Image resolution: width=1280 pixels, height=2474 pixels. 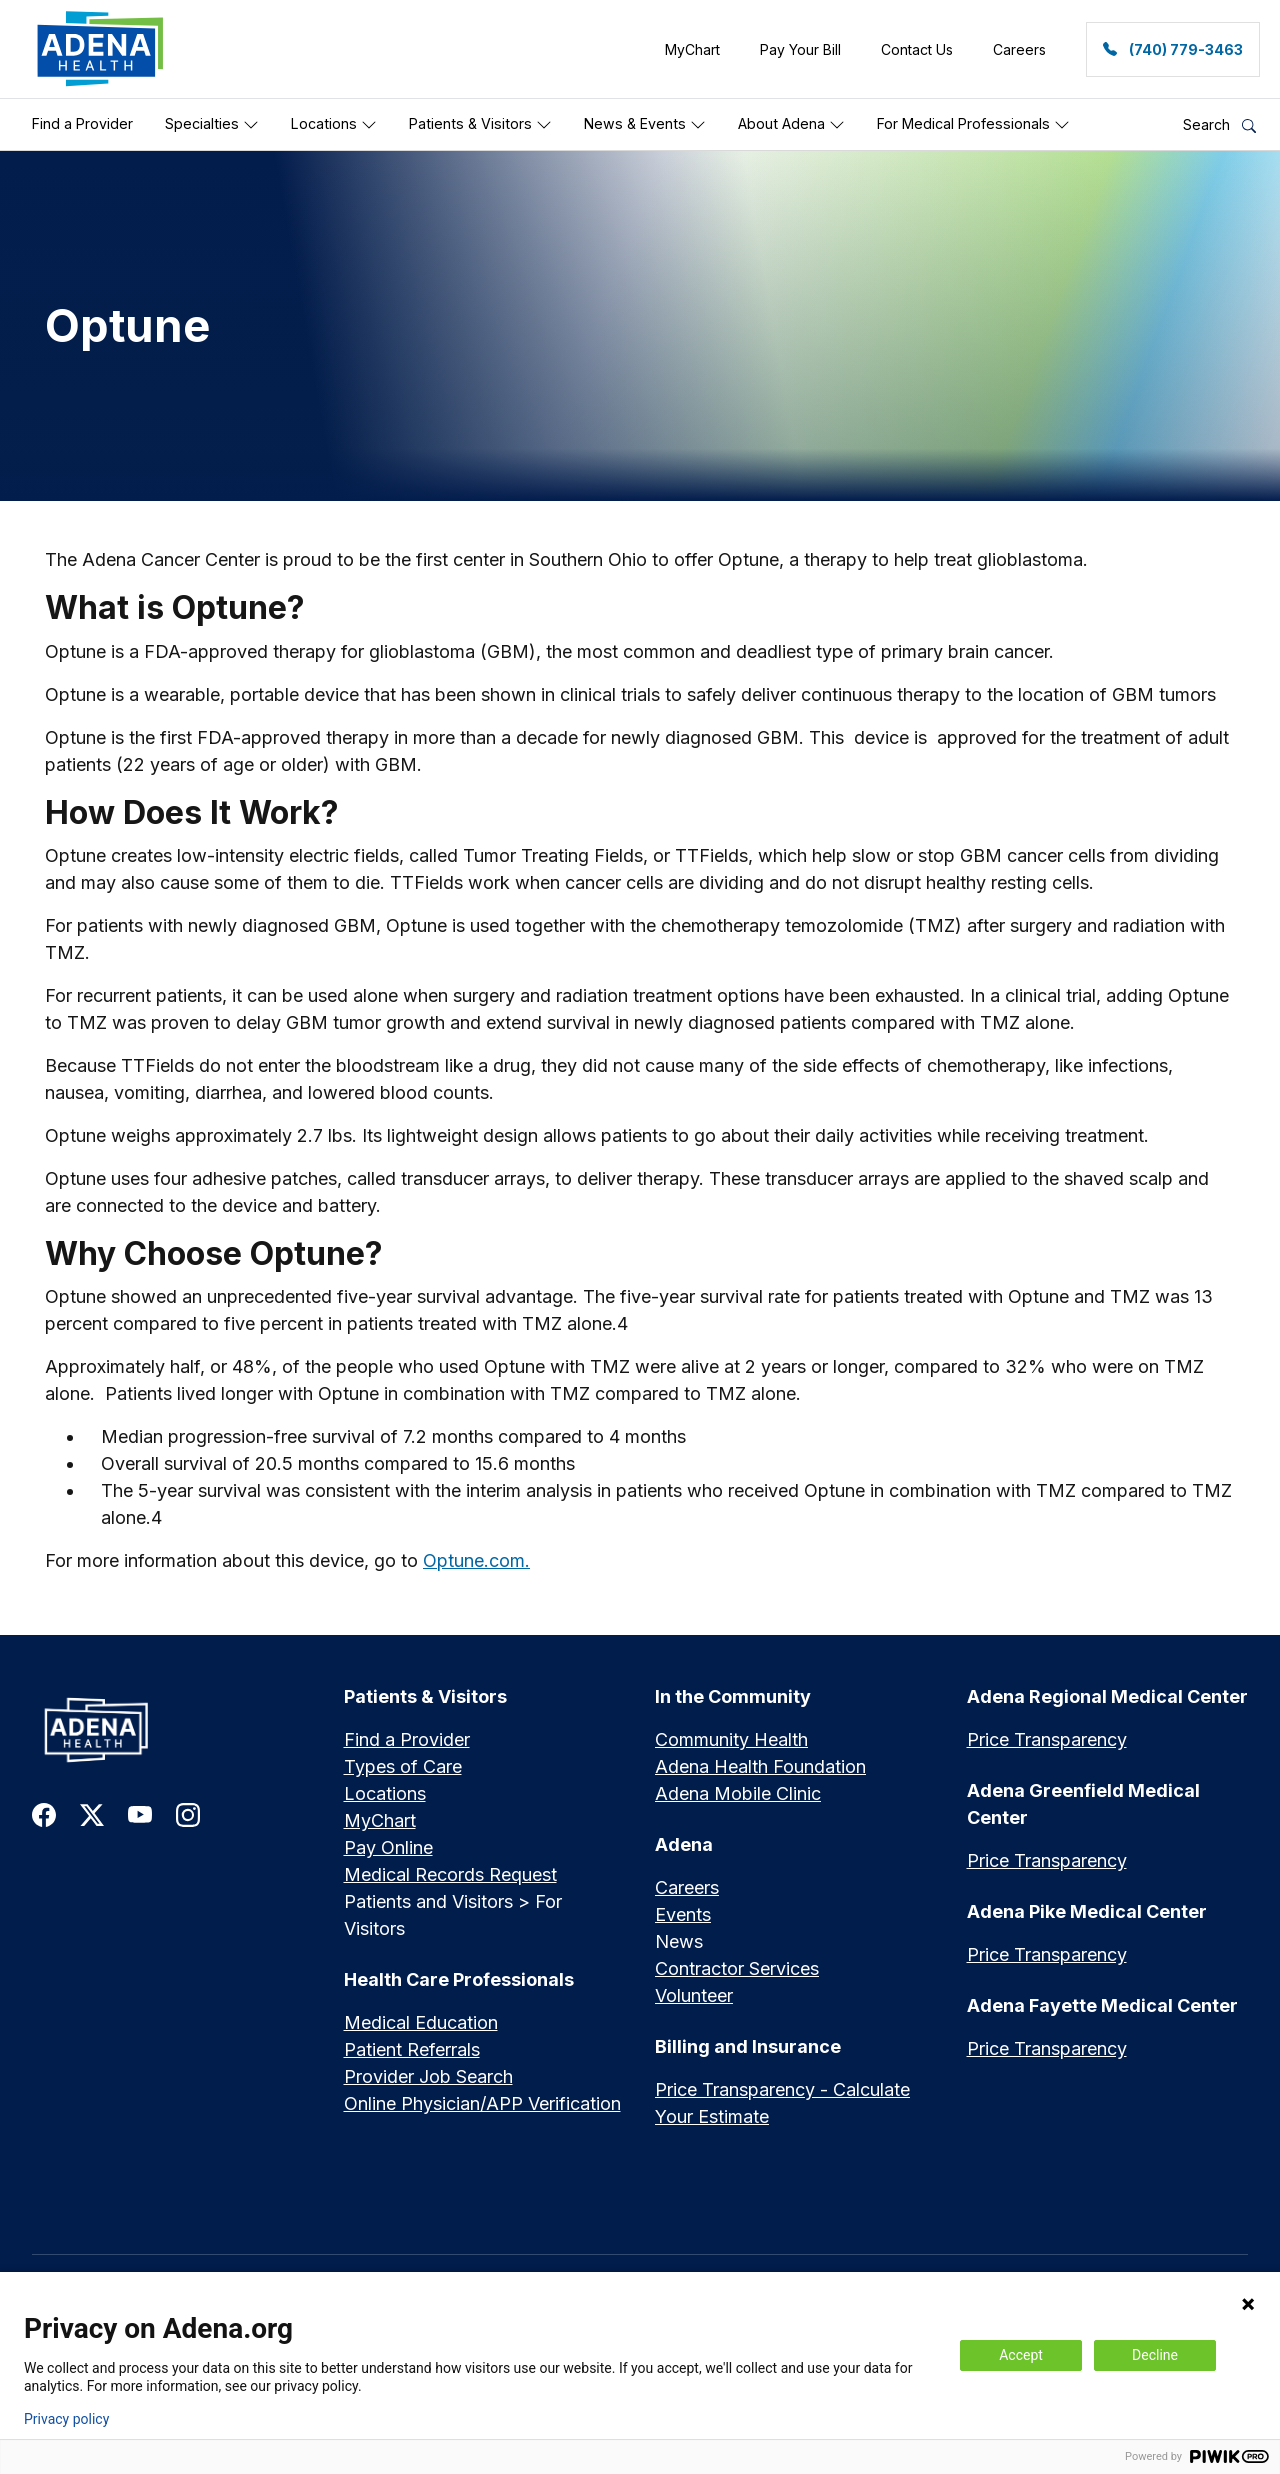 I want to click on Provider Job Search, so click(x=428, y=2076).